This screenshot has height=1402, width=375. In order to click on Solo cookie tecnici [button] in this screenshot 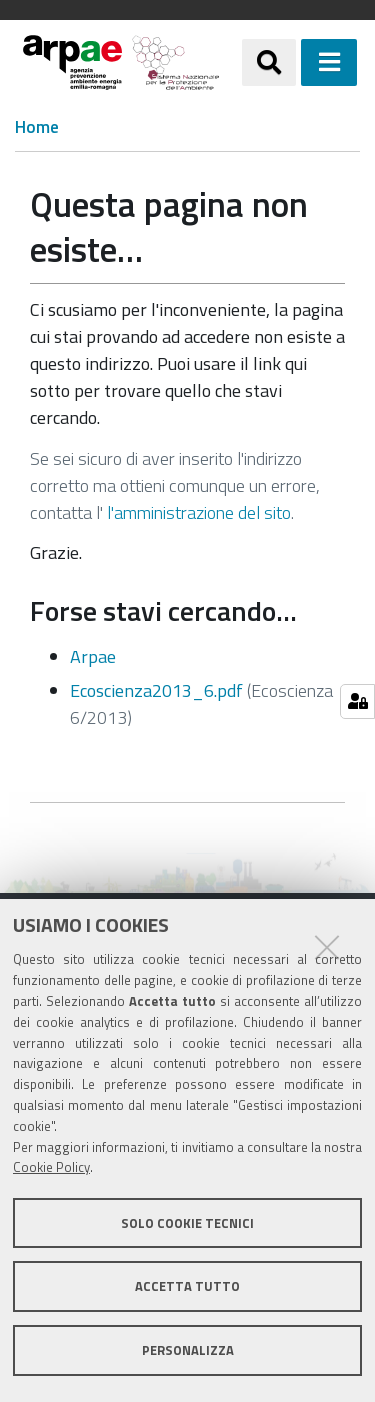, I will do `click(187, 1223)`.